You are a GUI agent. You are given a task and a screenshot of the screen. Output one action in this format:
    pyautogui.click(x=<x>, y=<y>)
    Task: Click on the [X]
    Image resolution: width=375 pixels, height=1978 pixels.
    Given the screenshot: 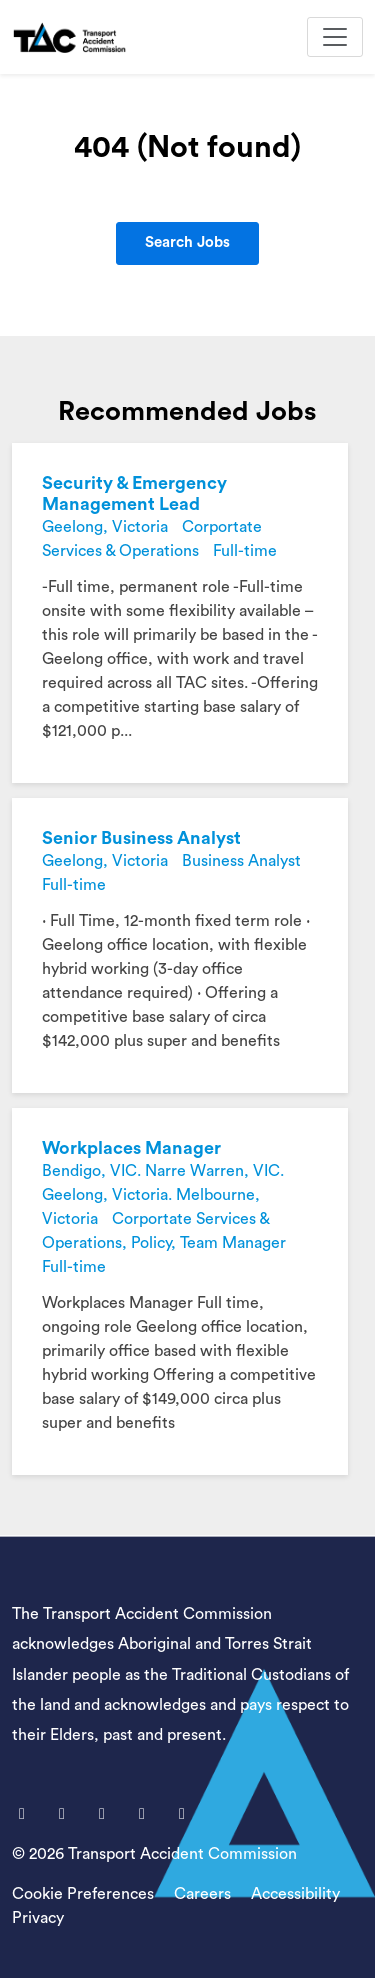 What is the action you would take?
    pyautogui.click(x=64, y=1814)
    